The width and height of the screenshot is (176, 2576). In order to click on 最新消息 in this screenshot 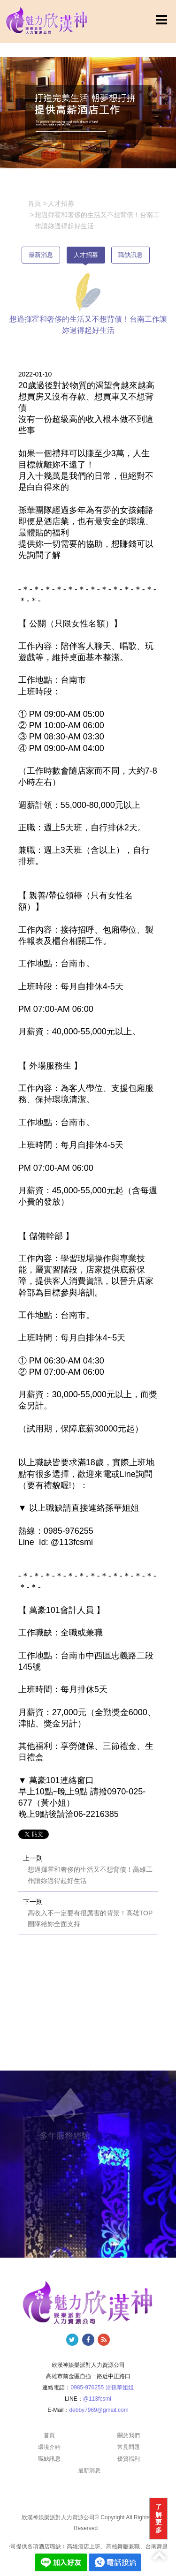, I will do `click(41, 254)`.